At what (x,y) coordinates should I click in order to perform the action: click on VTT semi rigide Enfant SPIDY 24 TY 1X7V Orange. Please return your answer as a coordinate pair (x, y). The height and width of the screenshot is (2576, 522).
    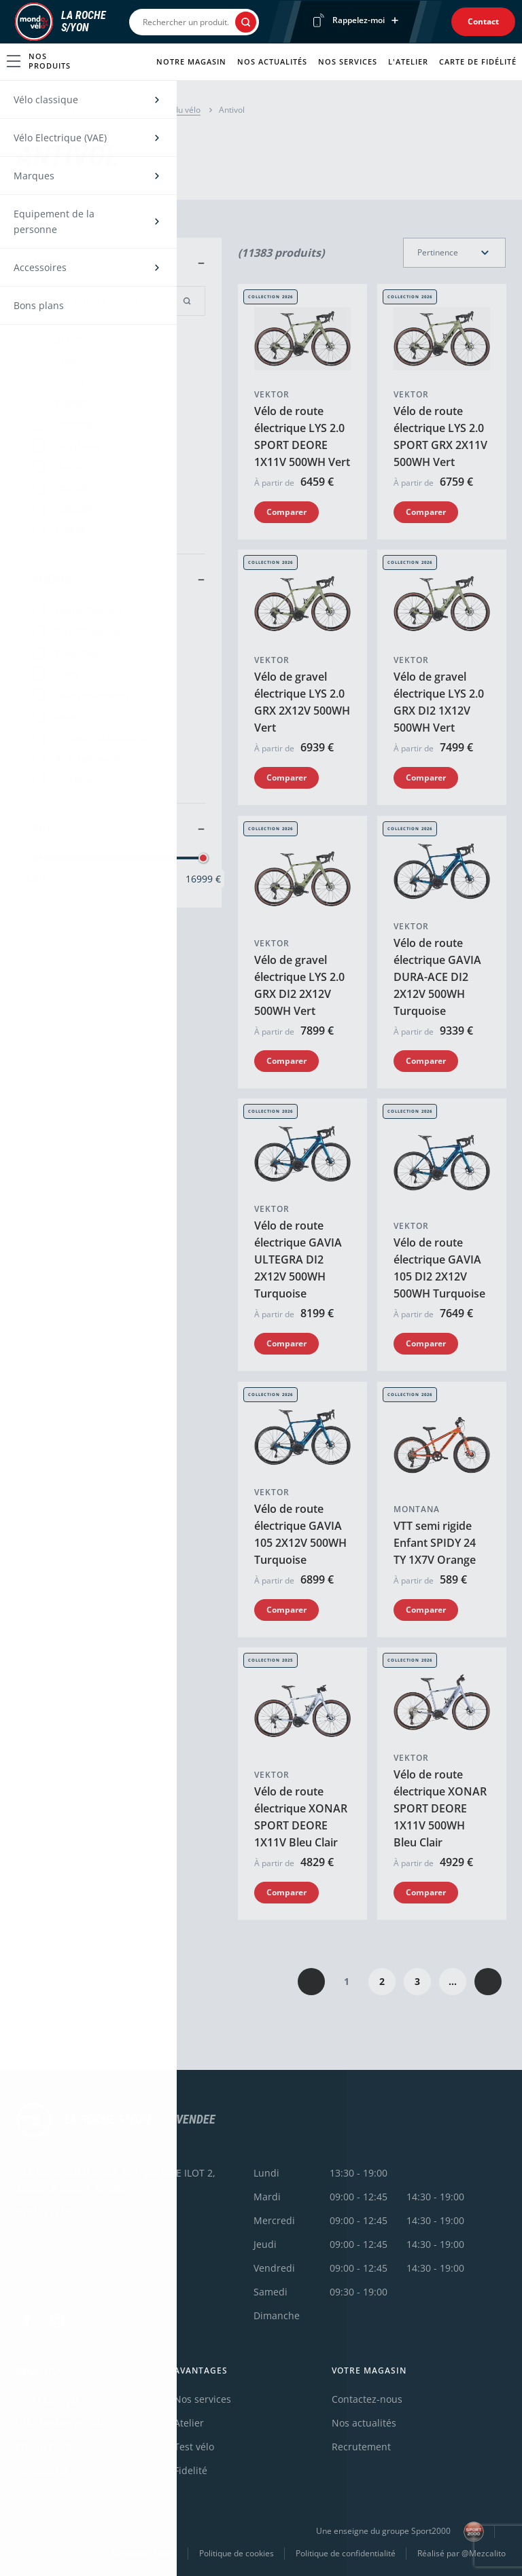
    Looking at the image, I should click on (435, 1542).